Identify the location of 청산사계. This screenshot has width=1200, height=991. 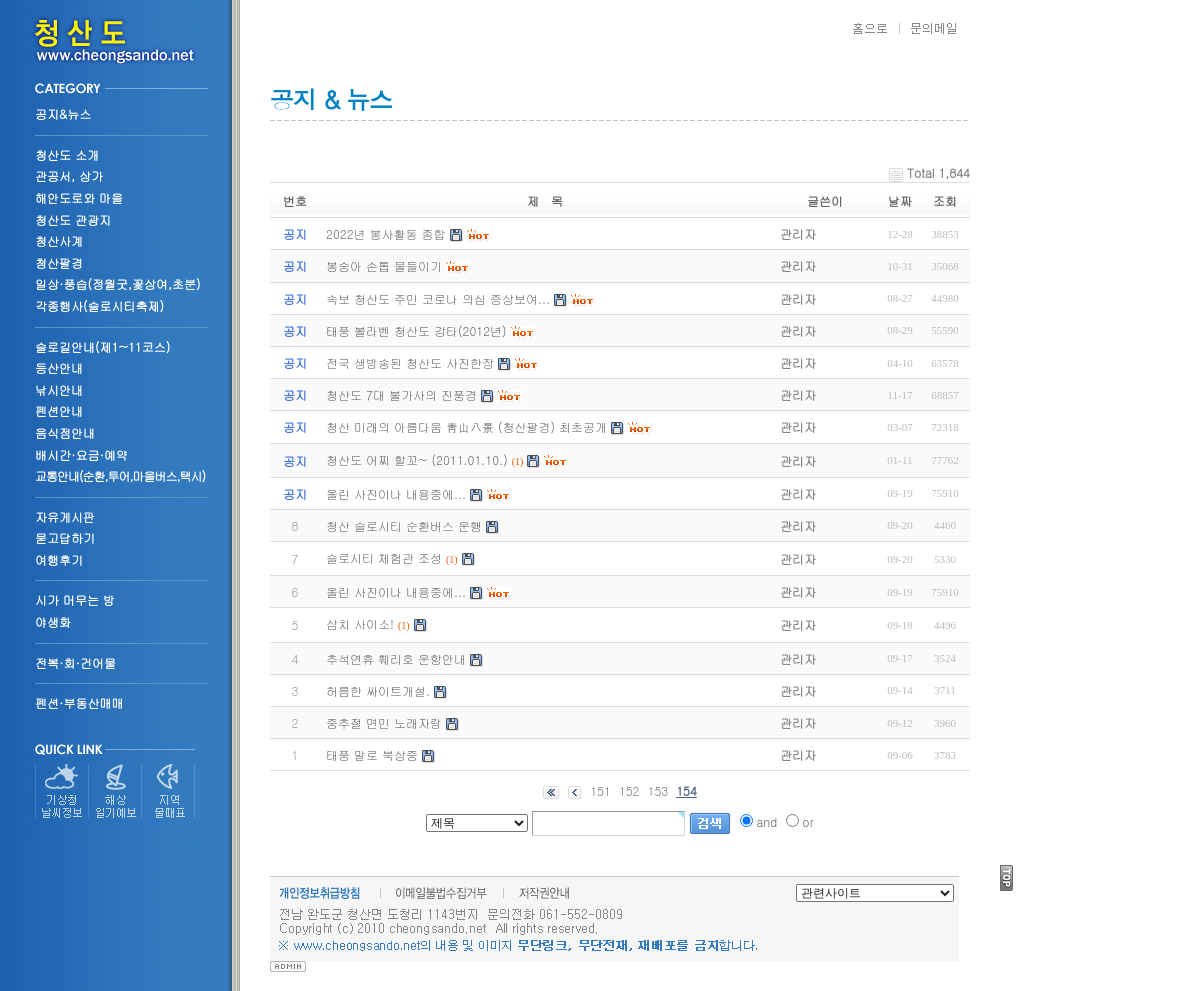
(59, 240).